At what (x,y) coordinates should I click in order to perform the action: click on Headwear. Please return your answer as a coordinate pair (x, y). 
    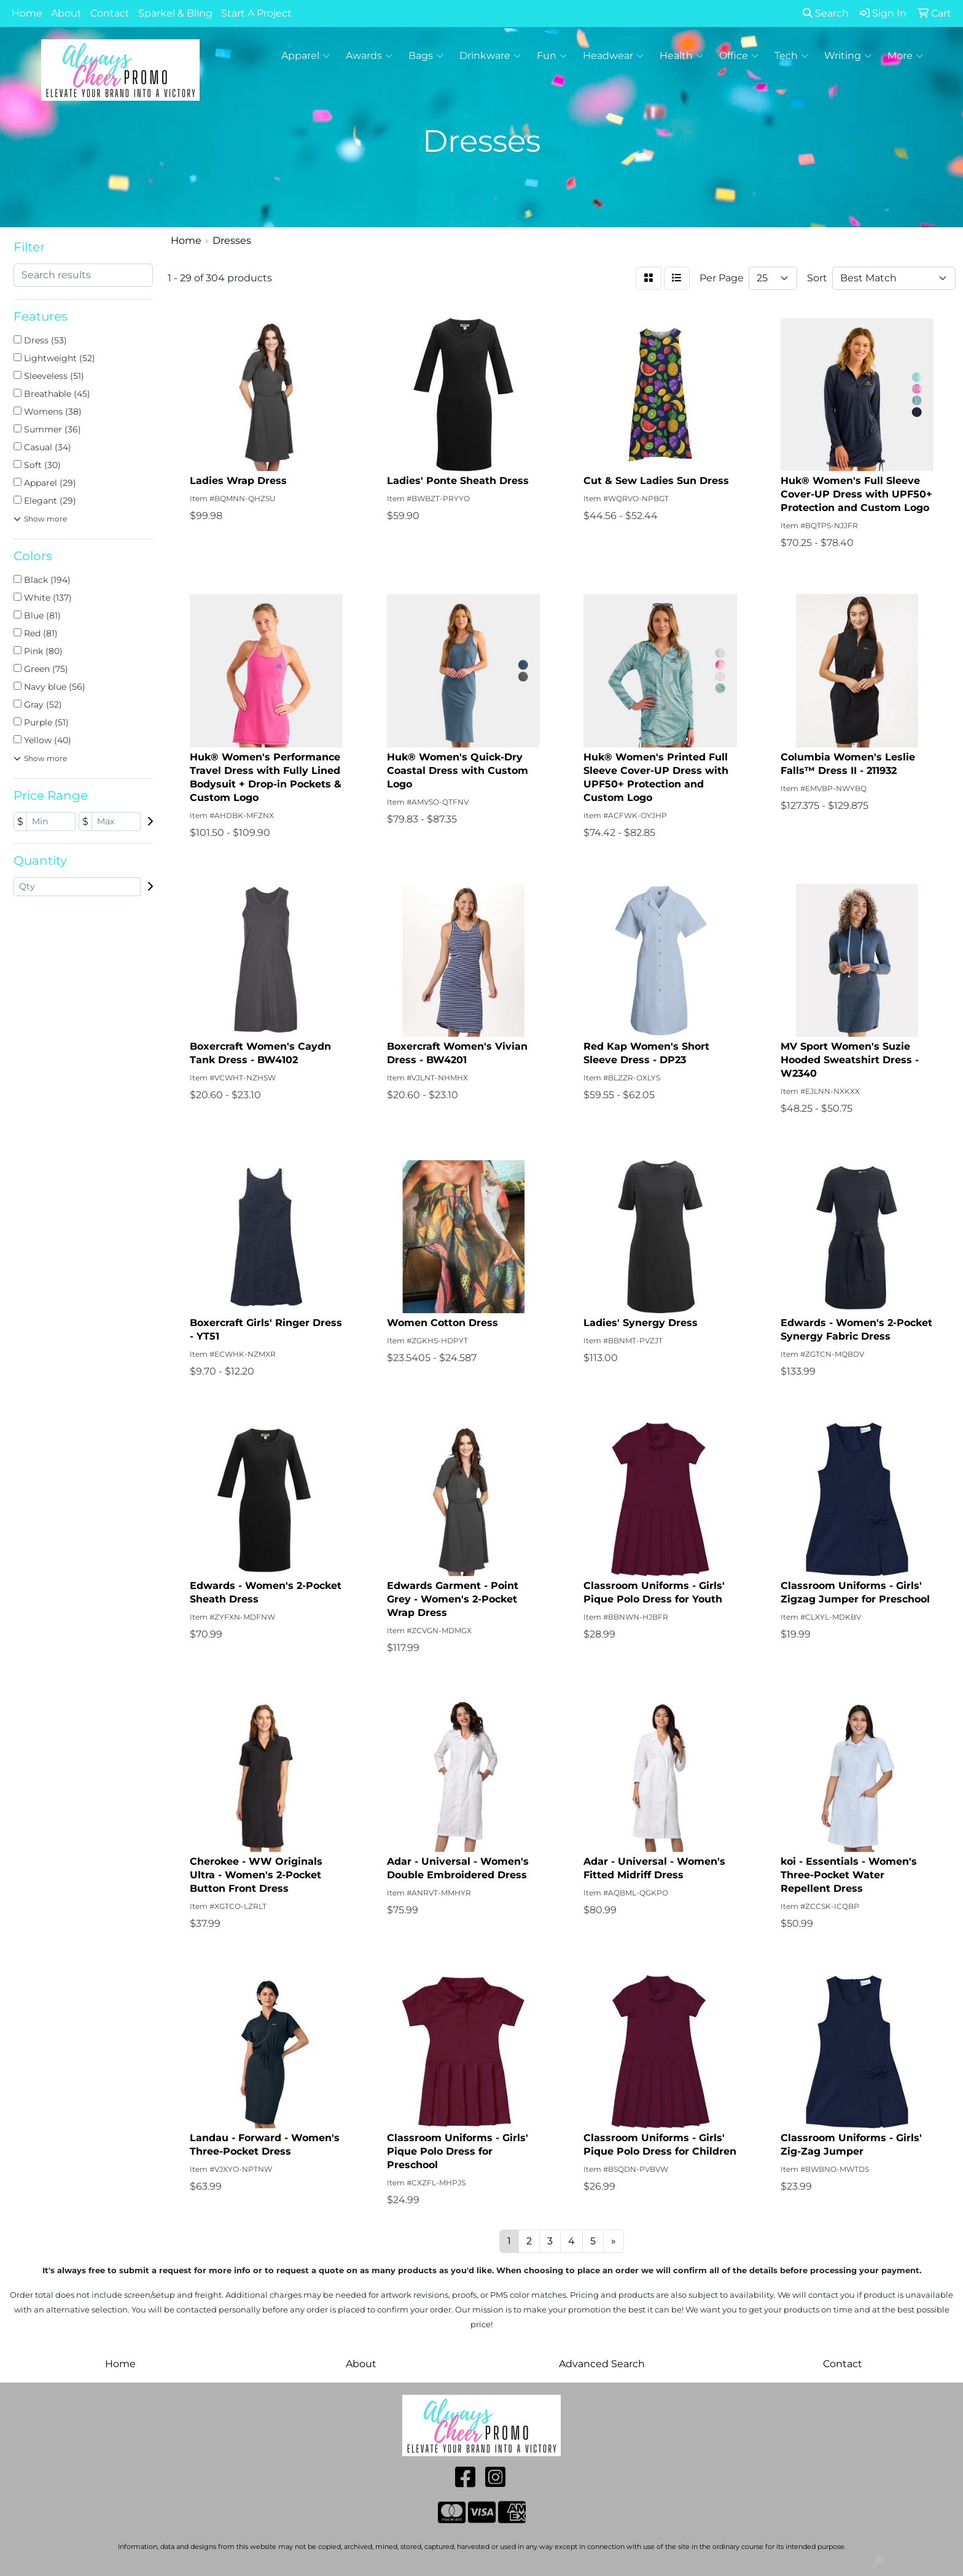
    Looking at the image, I should click on (613, 56).